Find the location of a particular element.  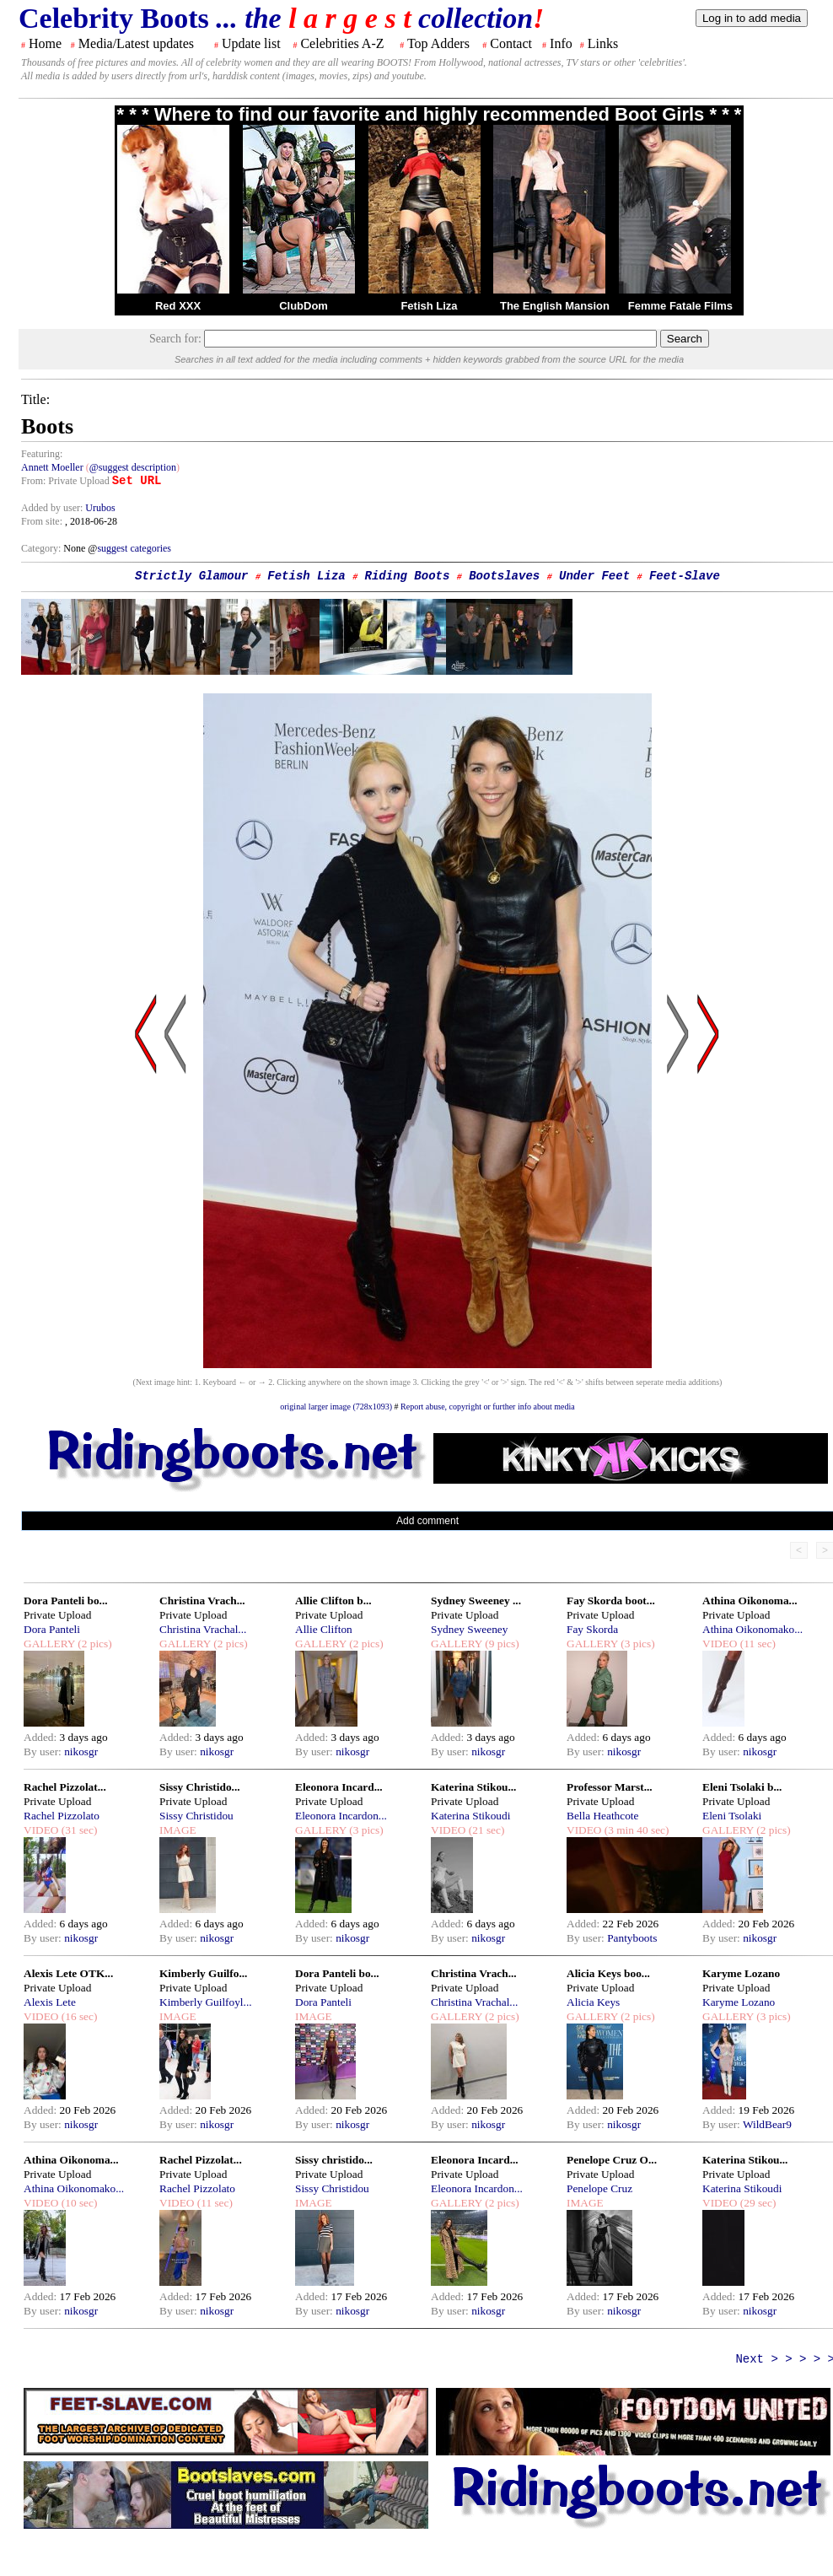

Alicia Keys is located at coordinates (593, 2002).